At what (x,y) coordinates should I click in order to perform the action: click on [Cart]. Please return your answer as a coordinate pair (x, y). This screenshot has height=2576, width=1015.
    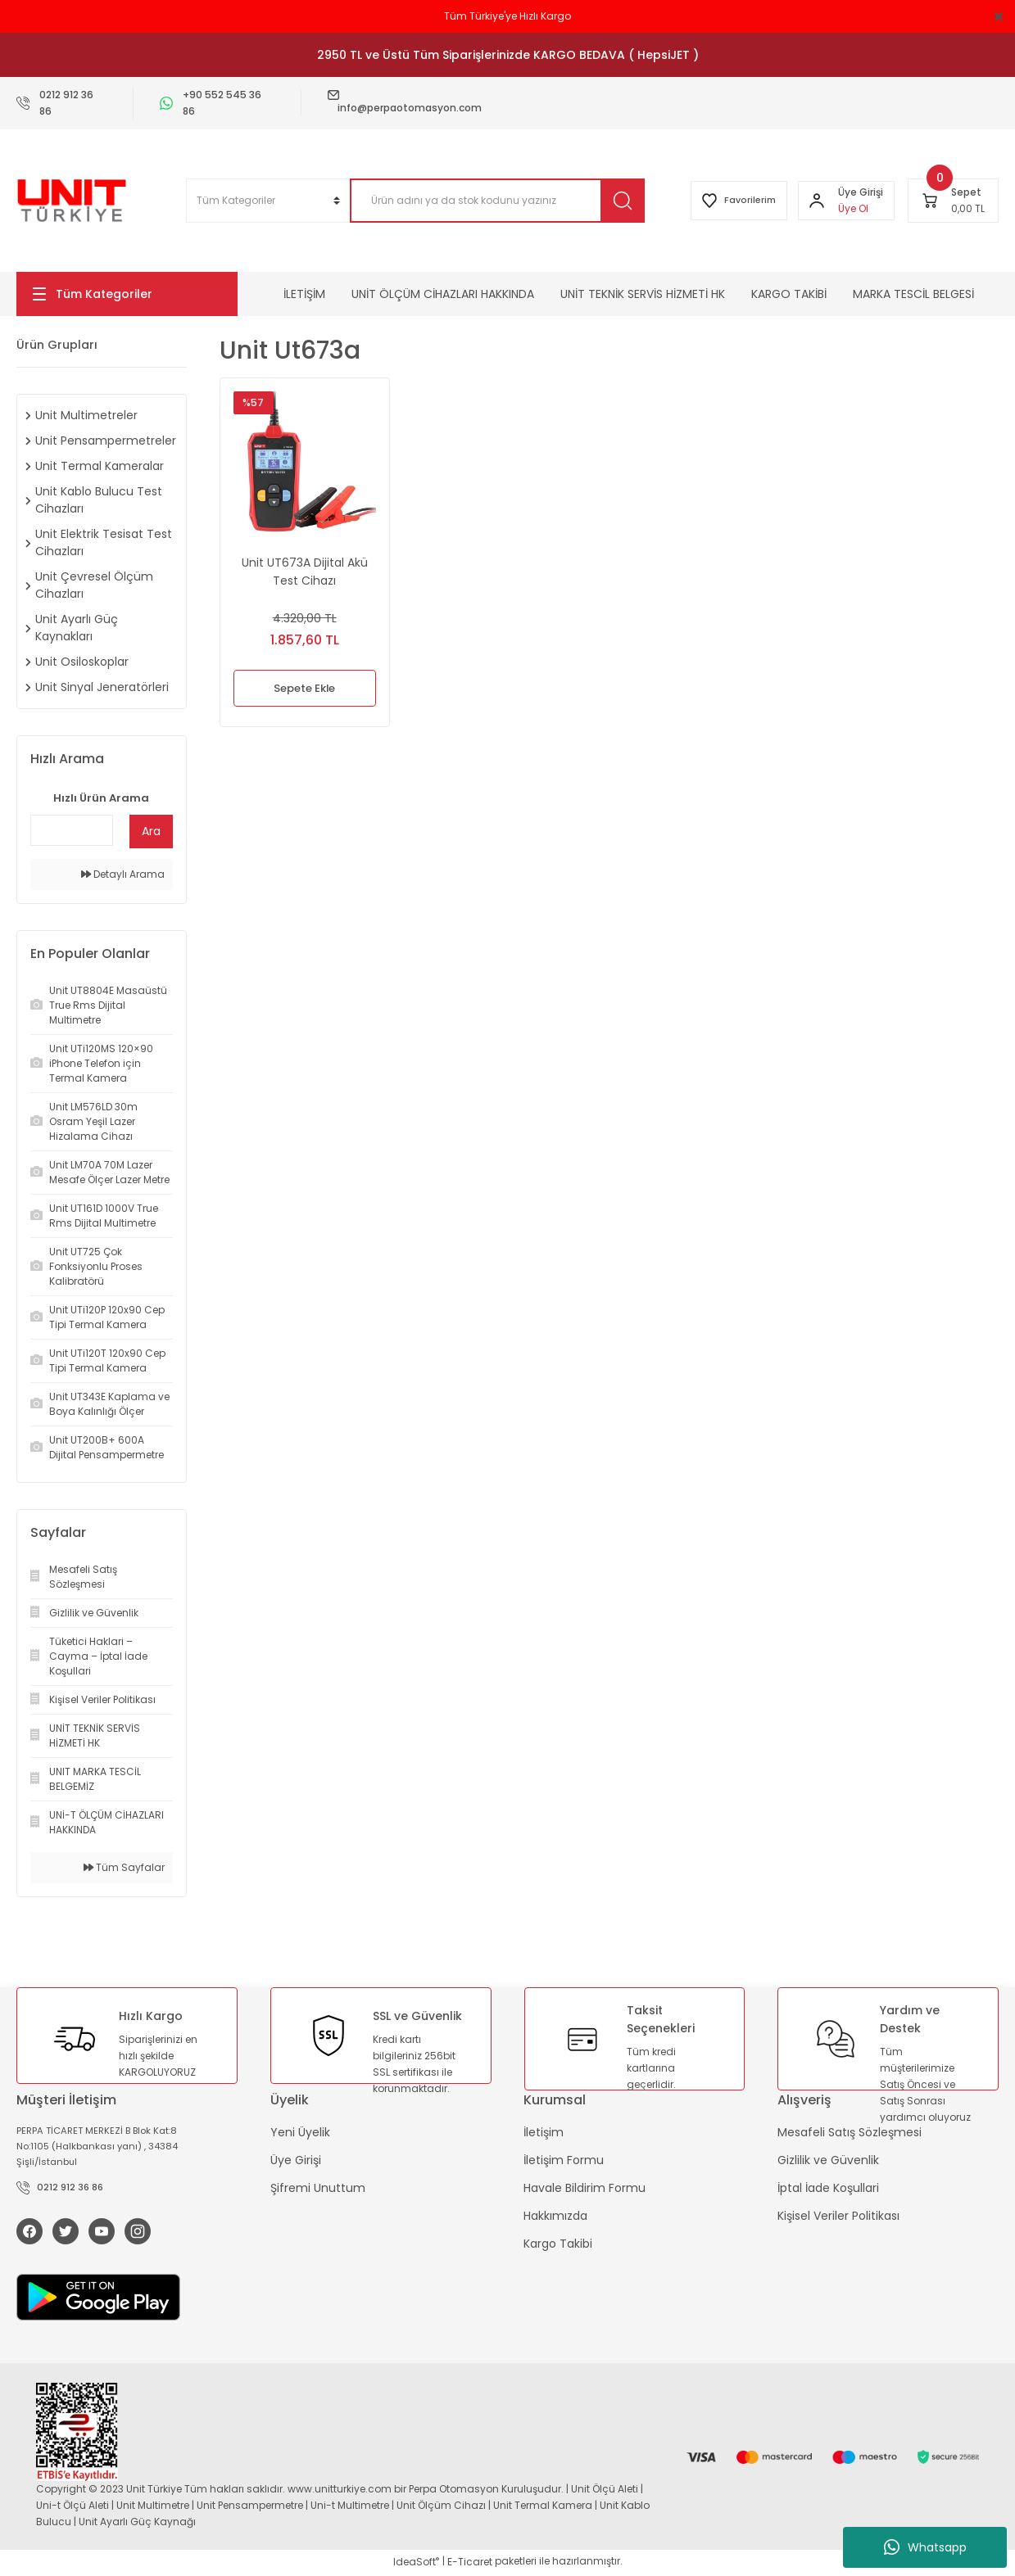
    Looking at the image, I should click on (953, 201).